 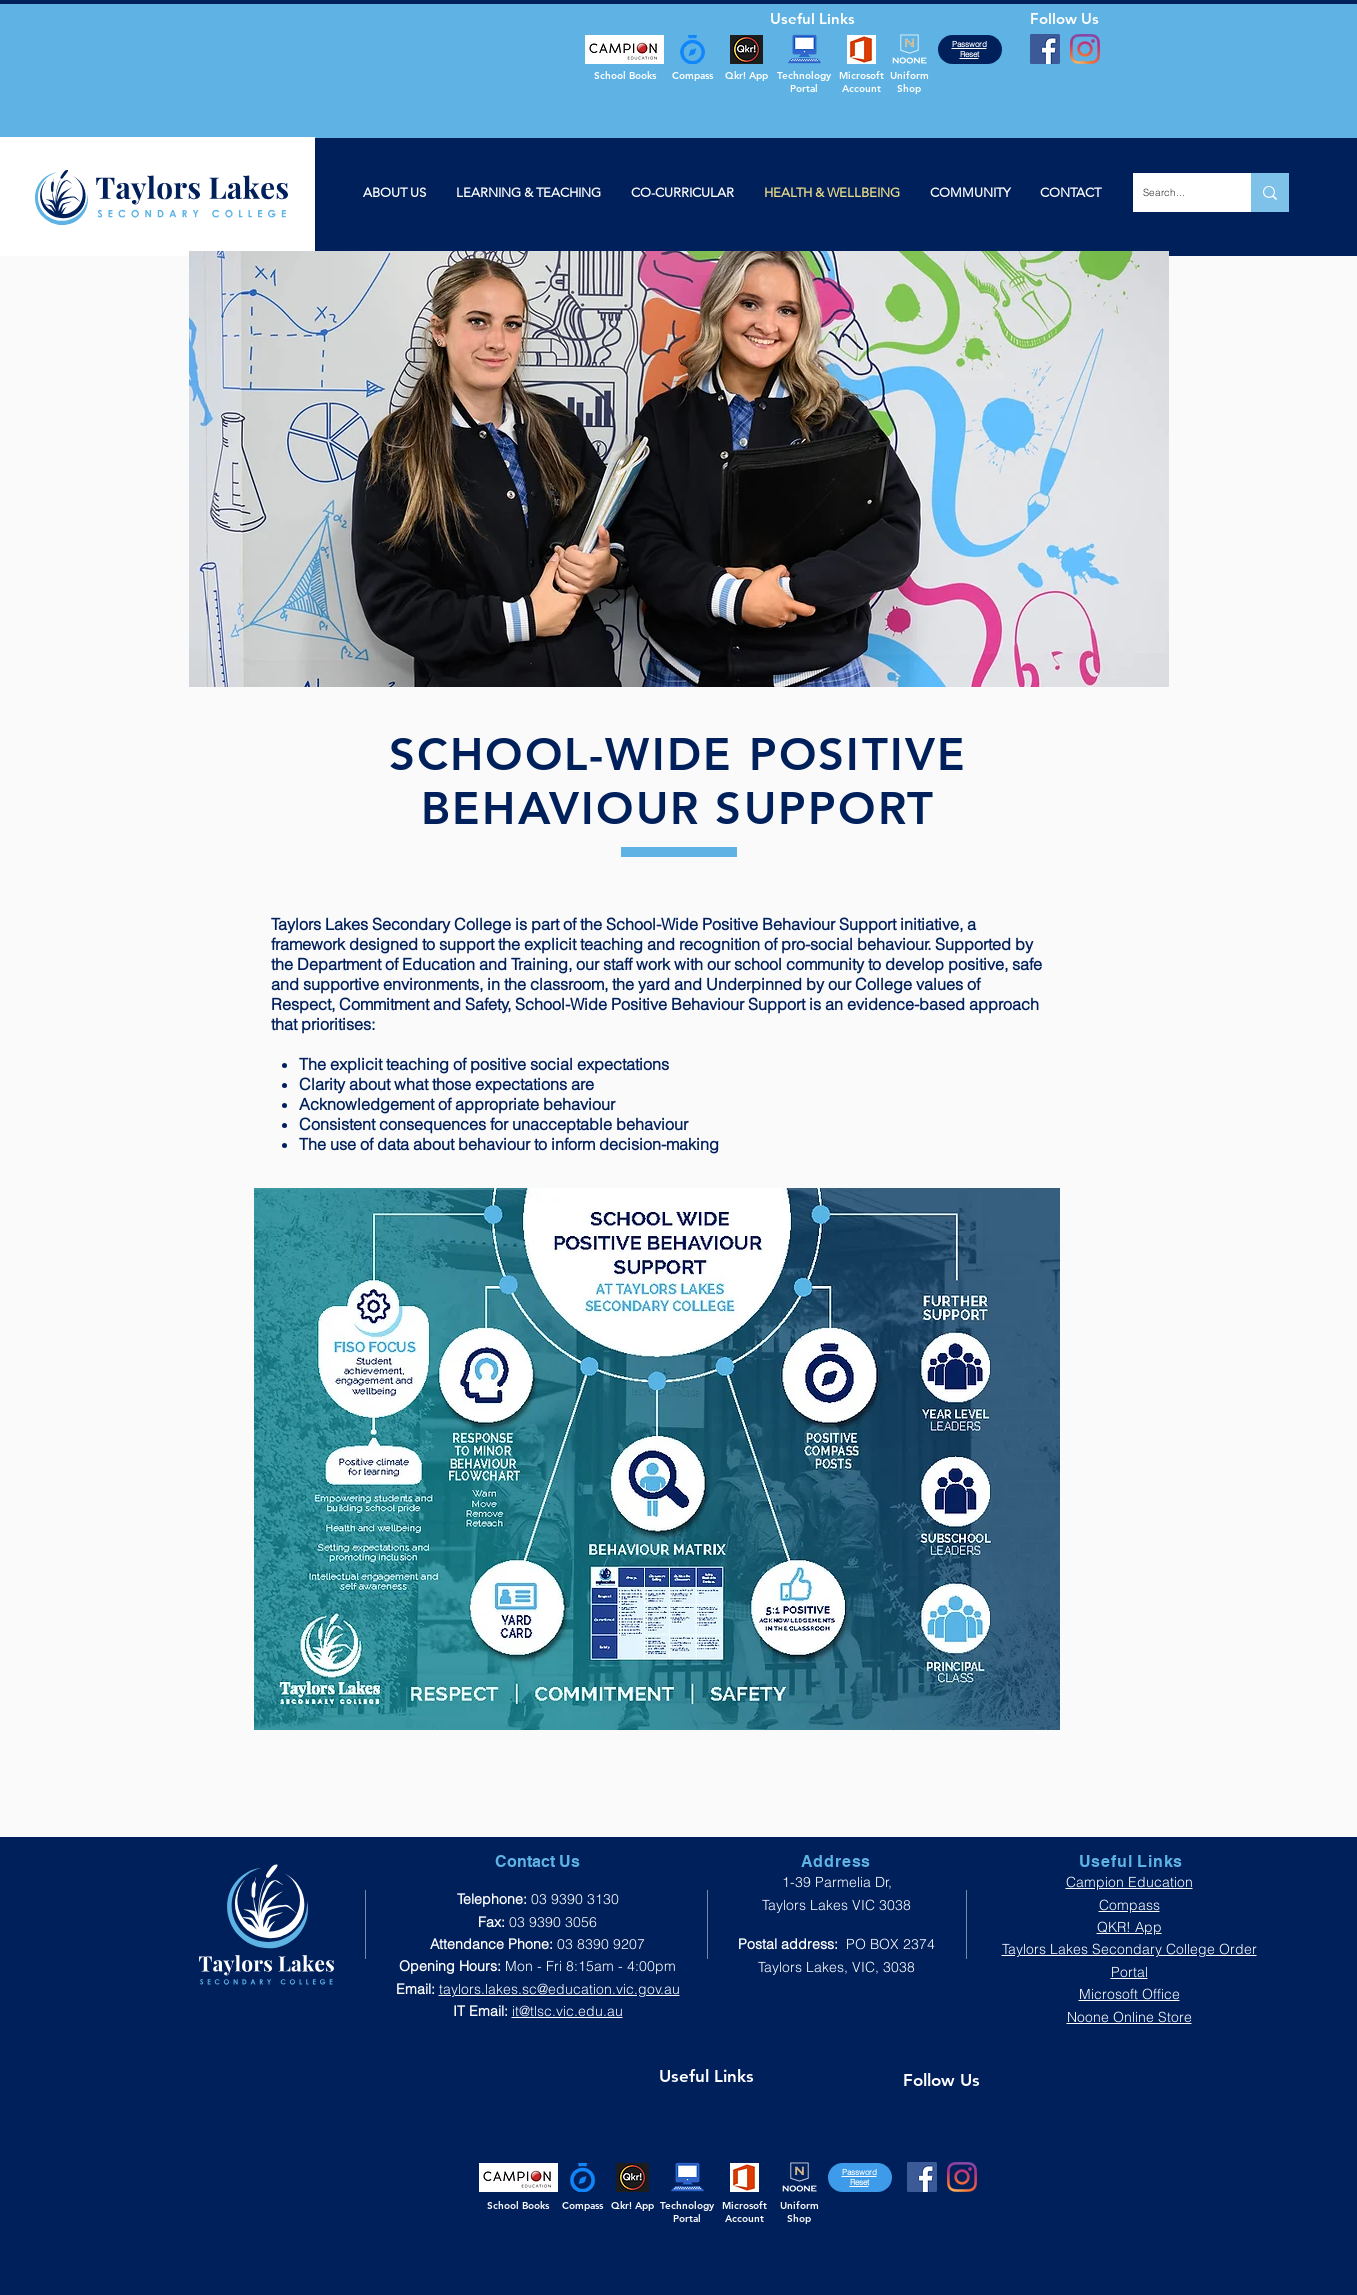 I want to click on taylors.lakes.sc@education.vic.gov.au, so click(x=559, y=1989).